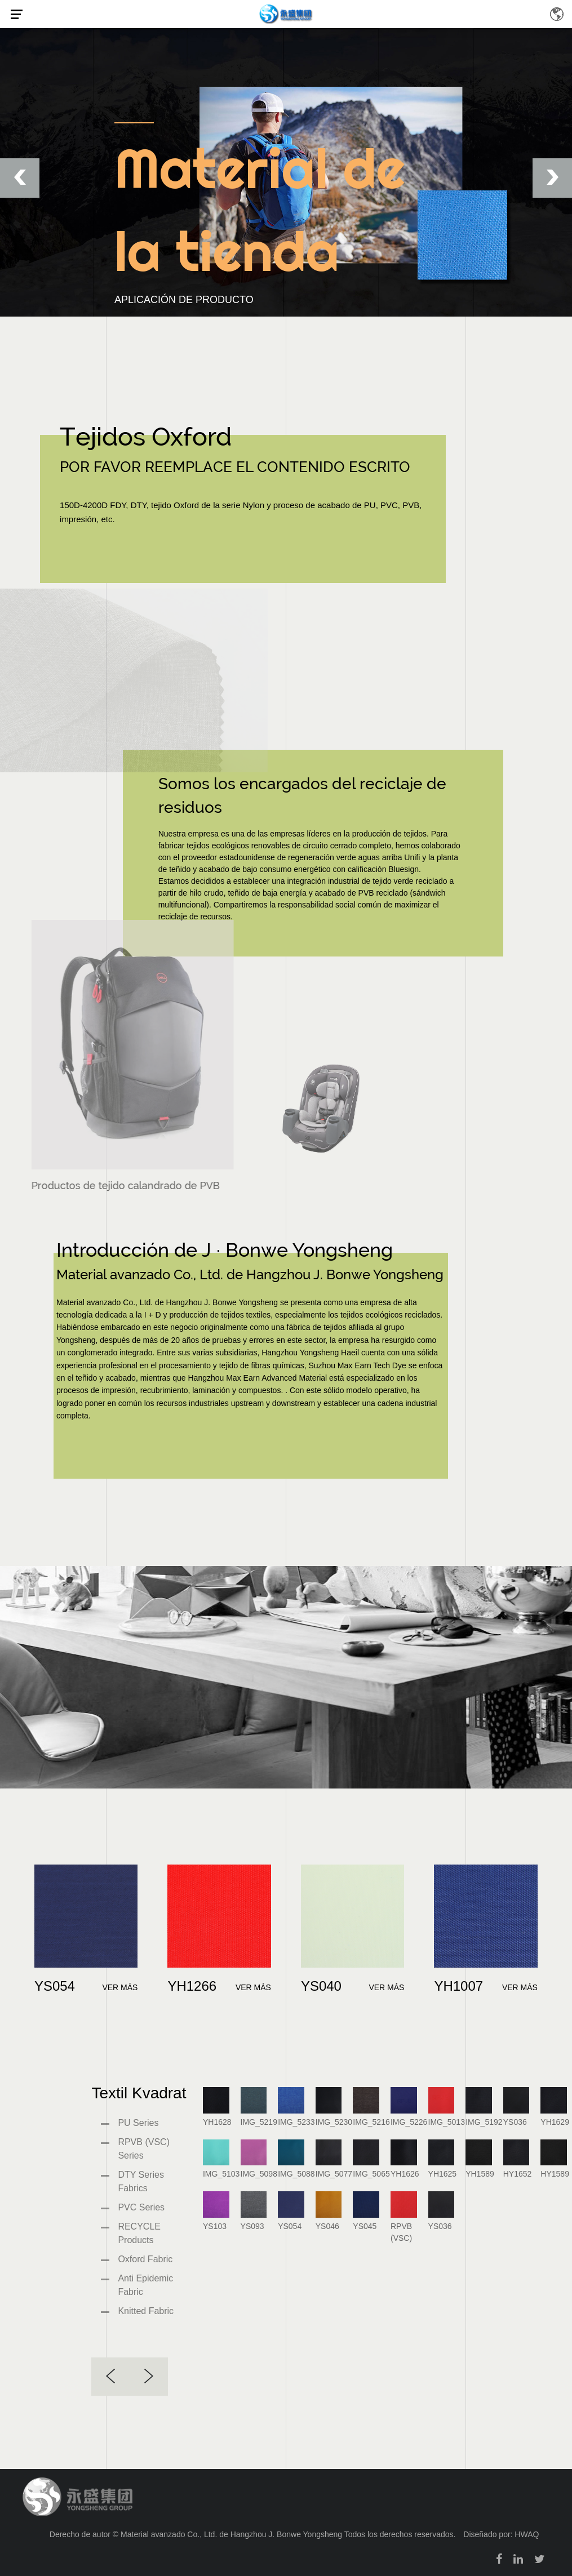  What do you see at coordinates (501, 2534) in the screenshot?
I see `Diseñado por: HWAQ` at bounding box center [501, 2534].